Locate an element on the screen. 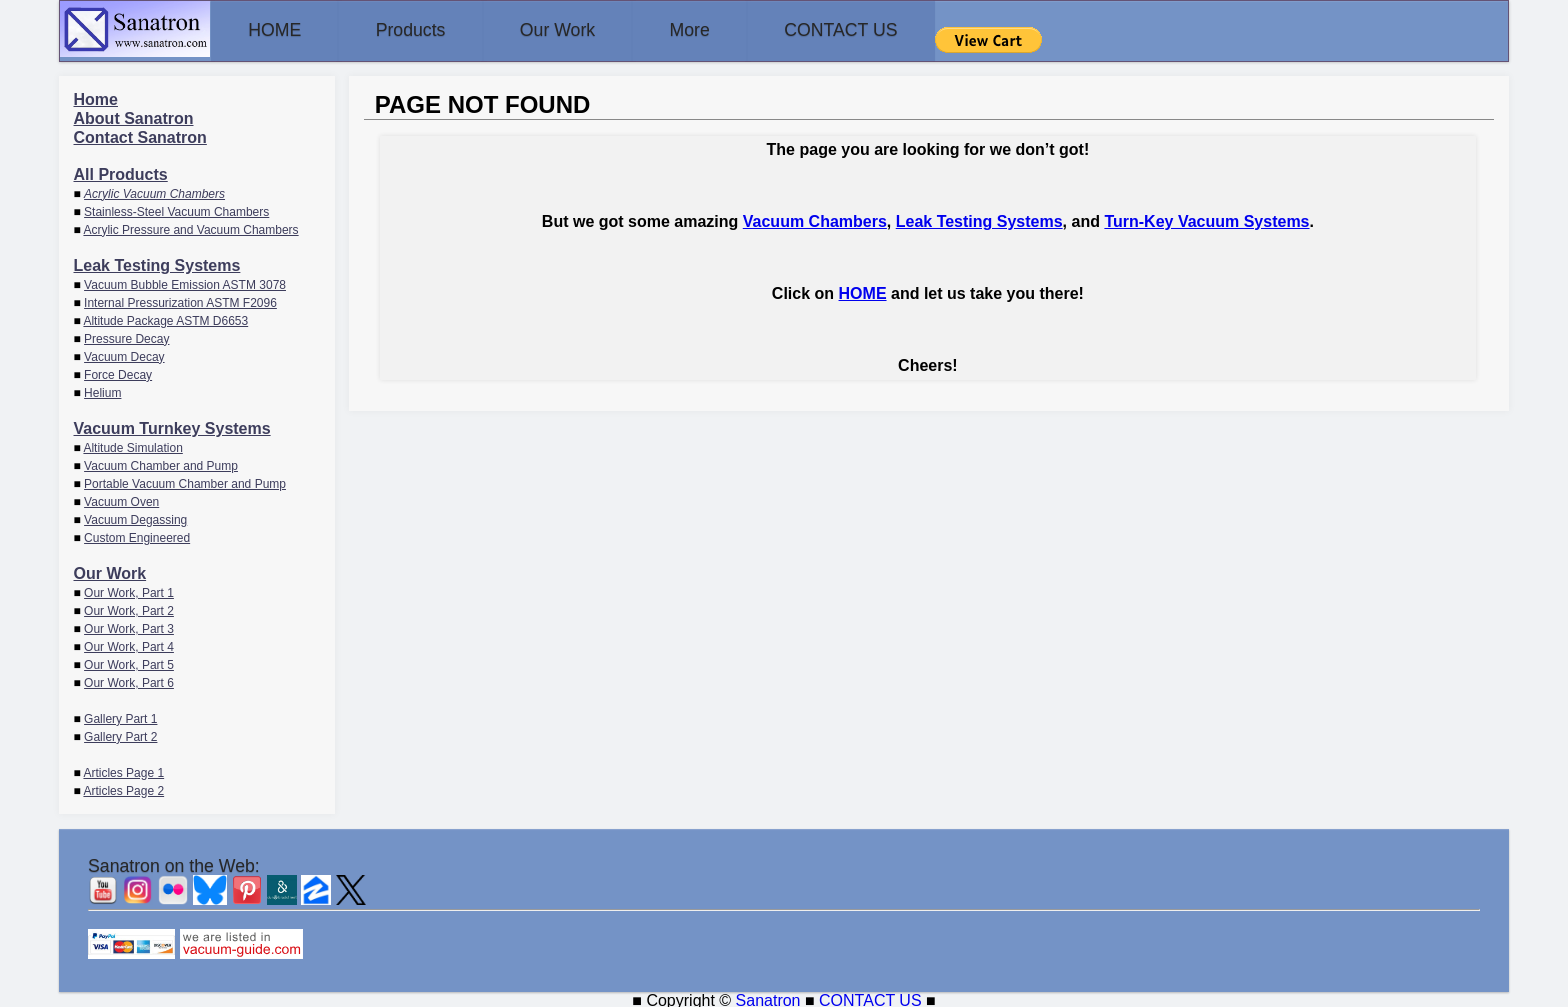 The width and height of the screenshot is (1568, 1007). All Products is located at coordinates (121, 172).